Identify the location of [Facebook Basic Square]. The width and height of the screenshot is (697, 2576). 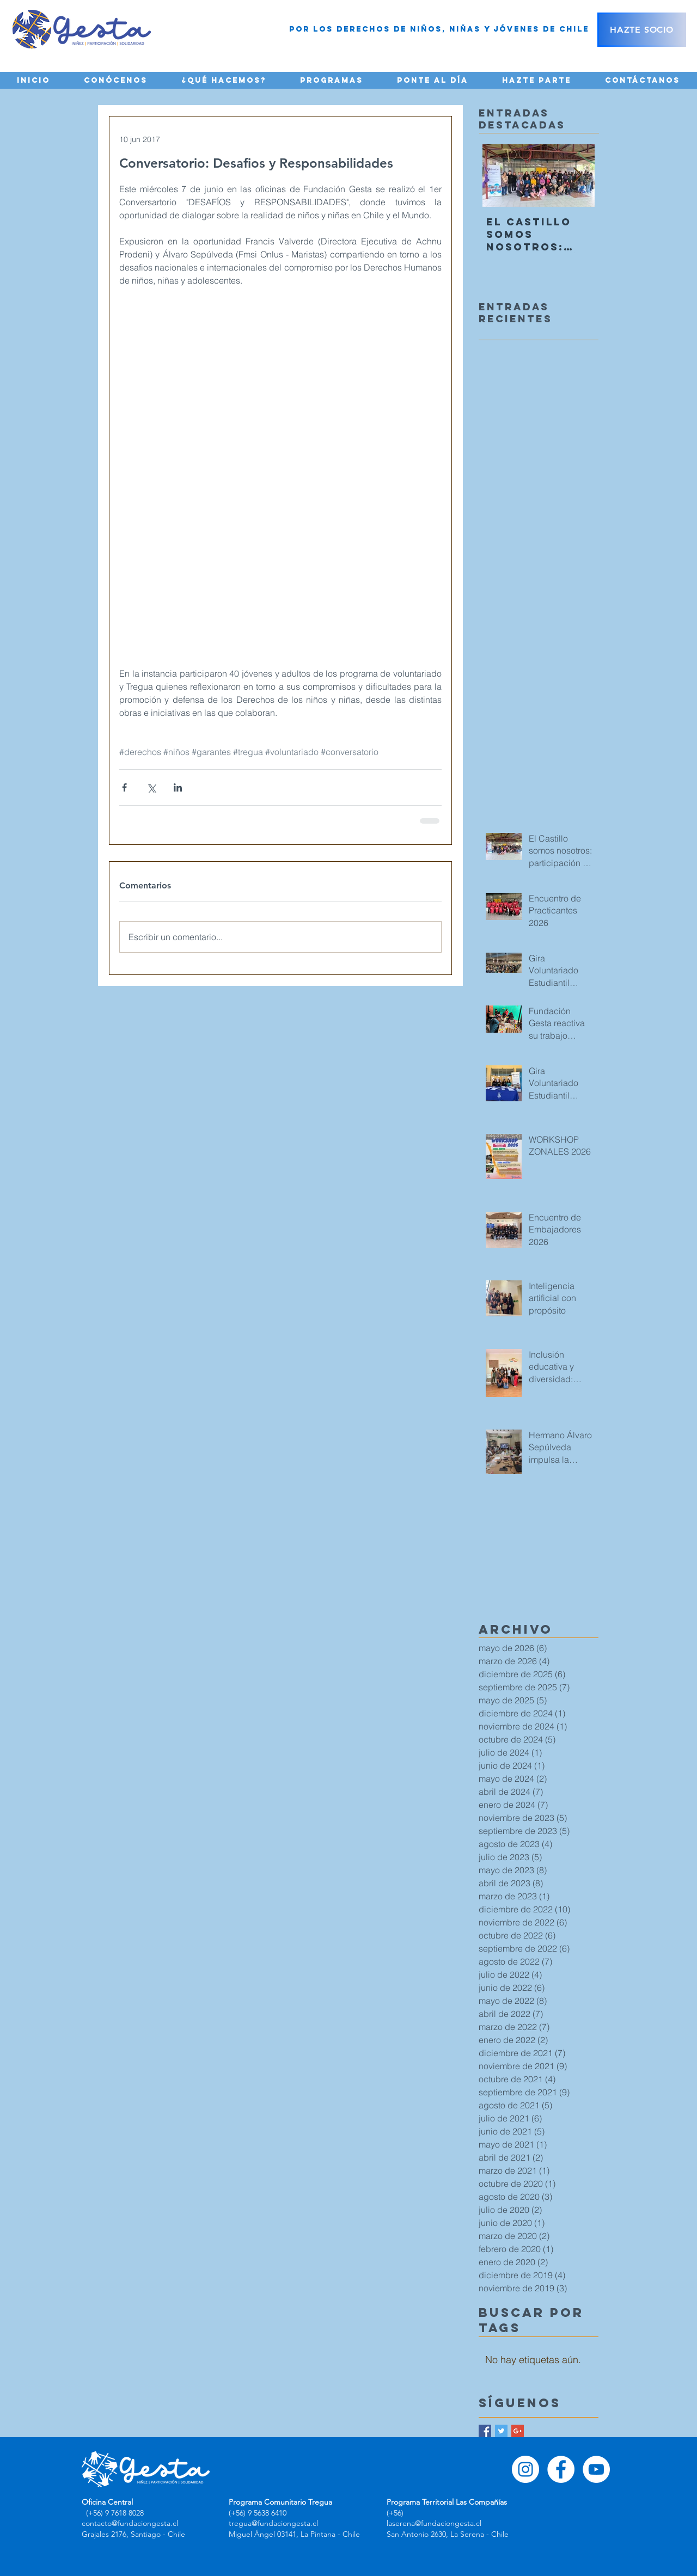
(485, 2431).